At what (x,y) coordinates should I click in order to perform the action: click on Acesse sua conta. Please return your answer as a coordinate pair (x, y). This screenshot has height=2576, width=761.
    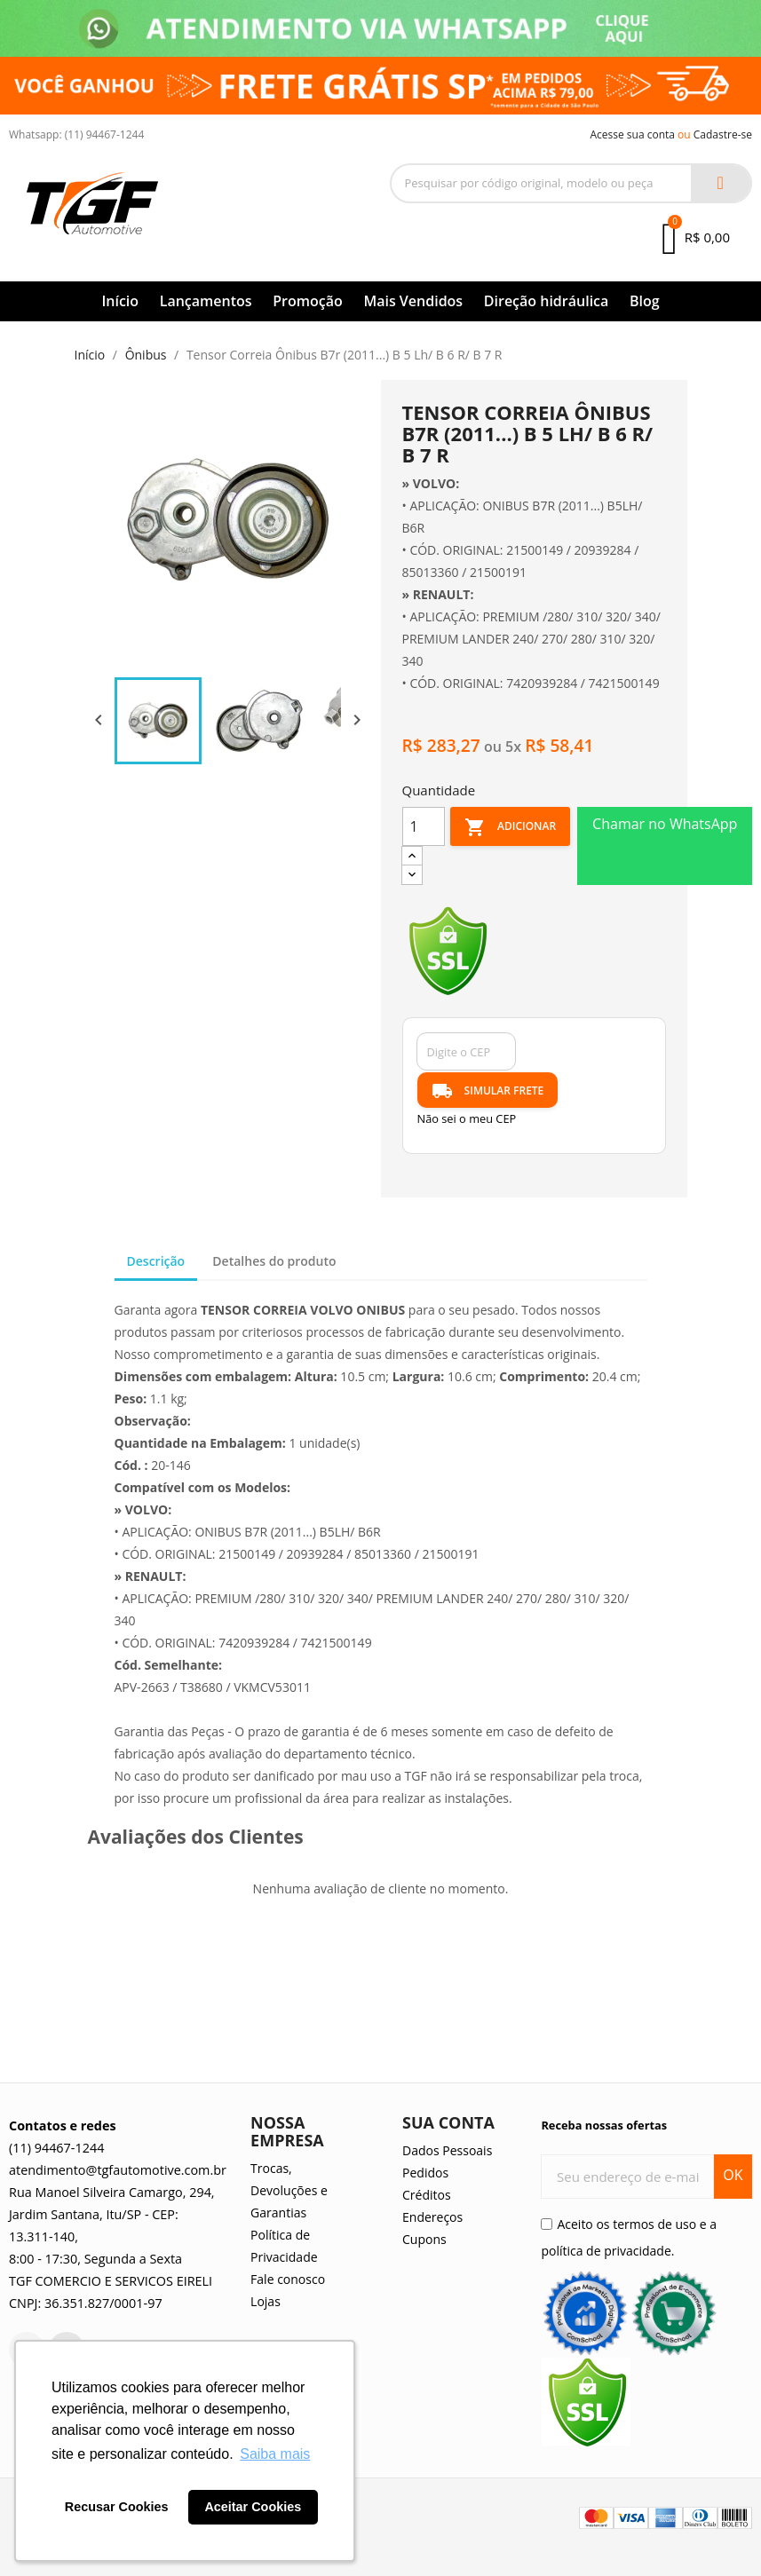
    Looking at the image, I should click on (632, 134).